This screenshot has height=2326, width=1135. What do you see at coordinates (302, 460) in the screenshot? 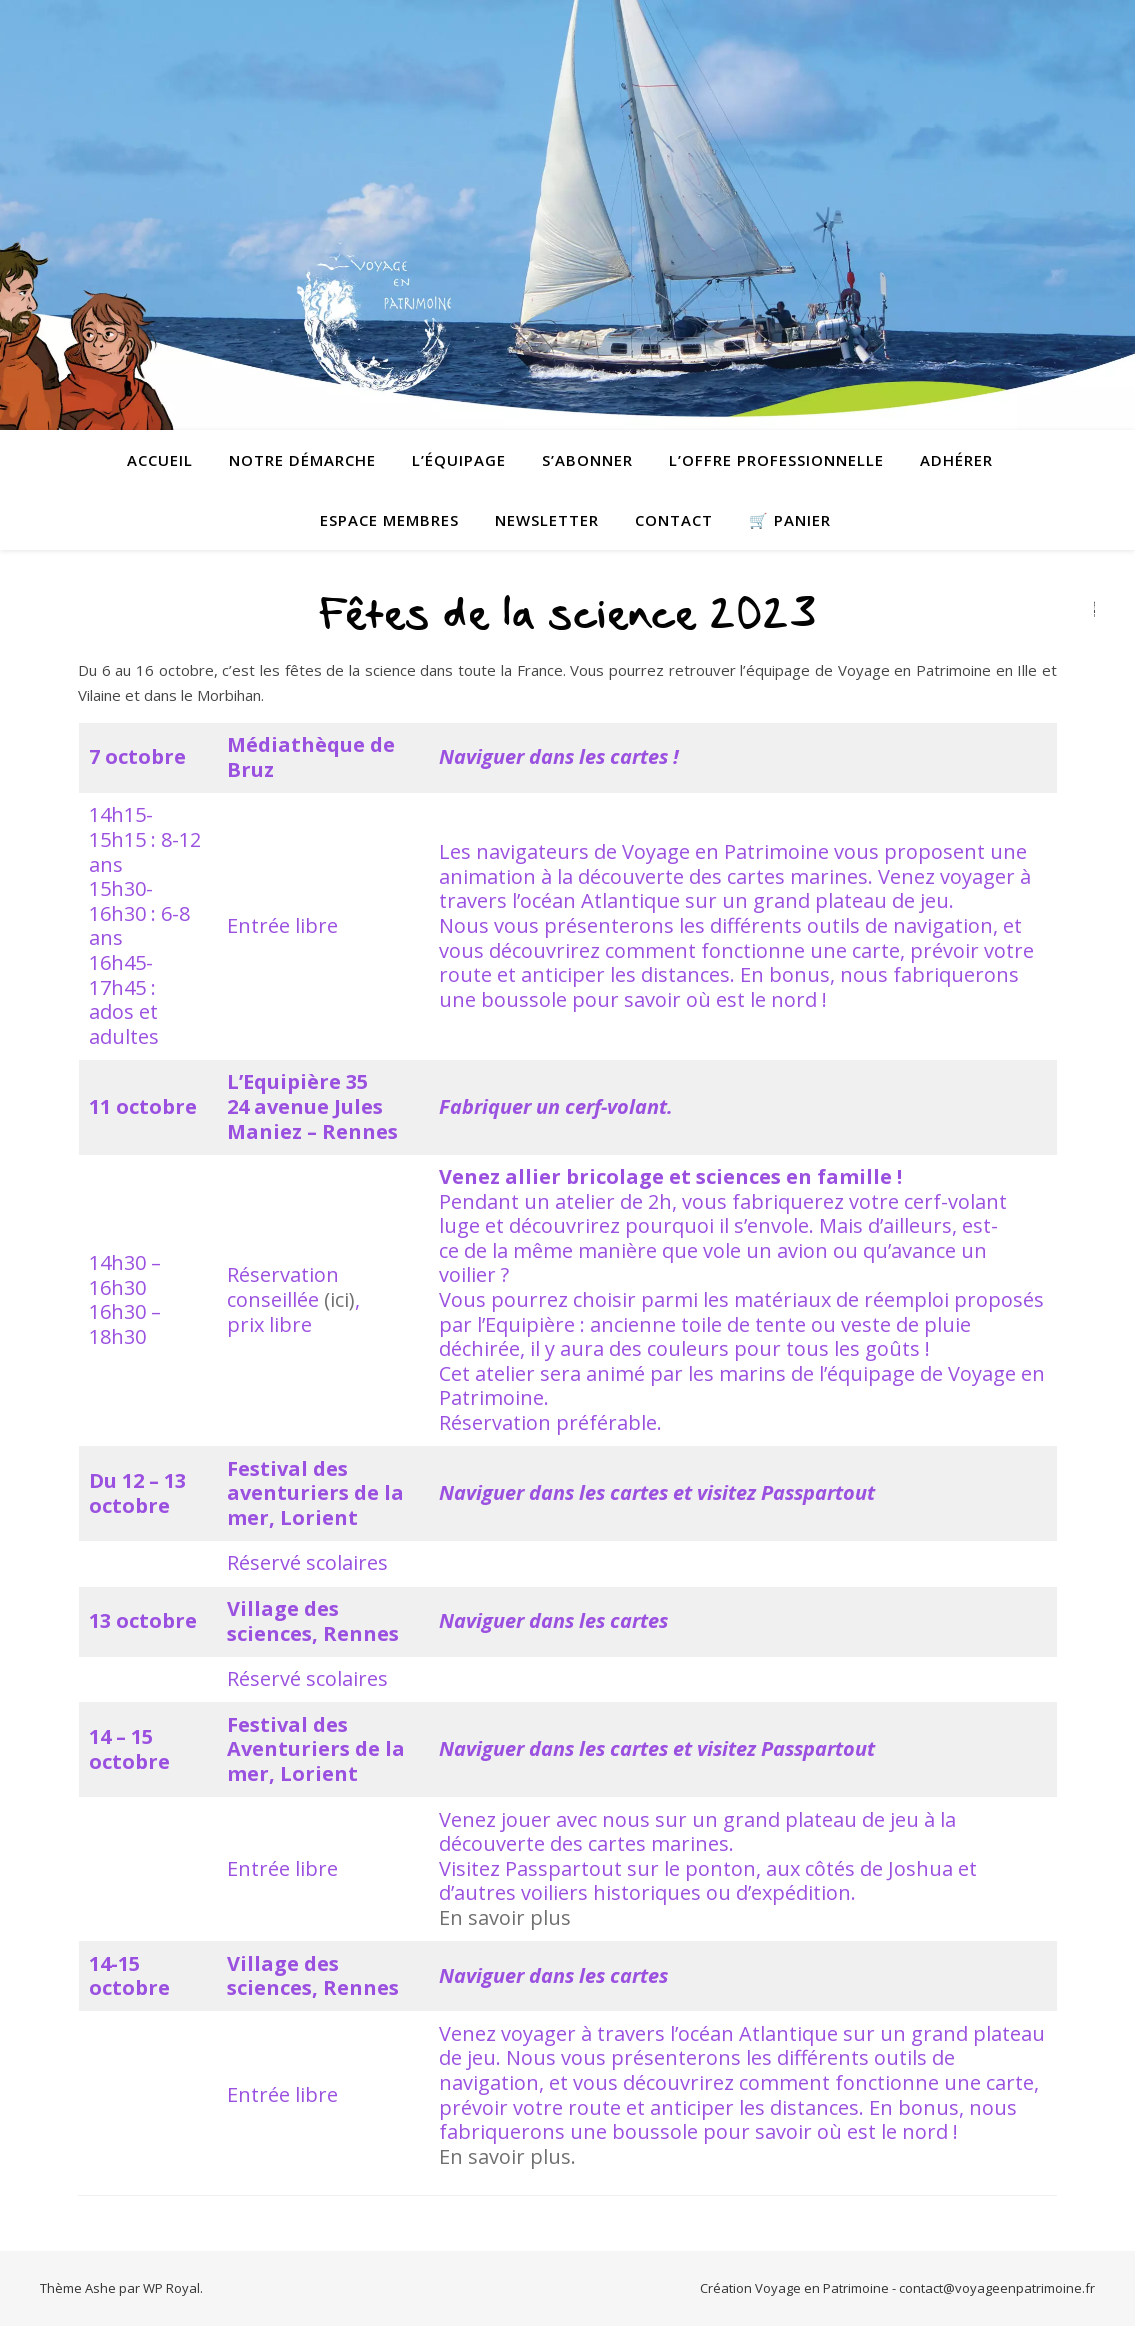
I see `Notre démarche` at bounding box center [302, 460].